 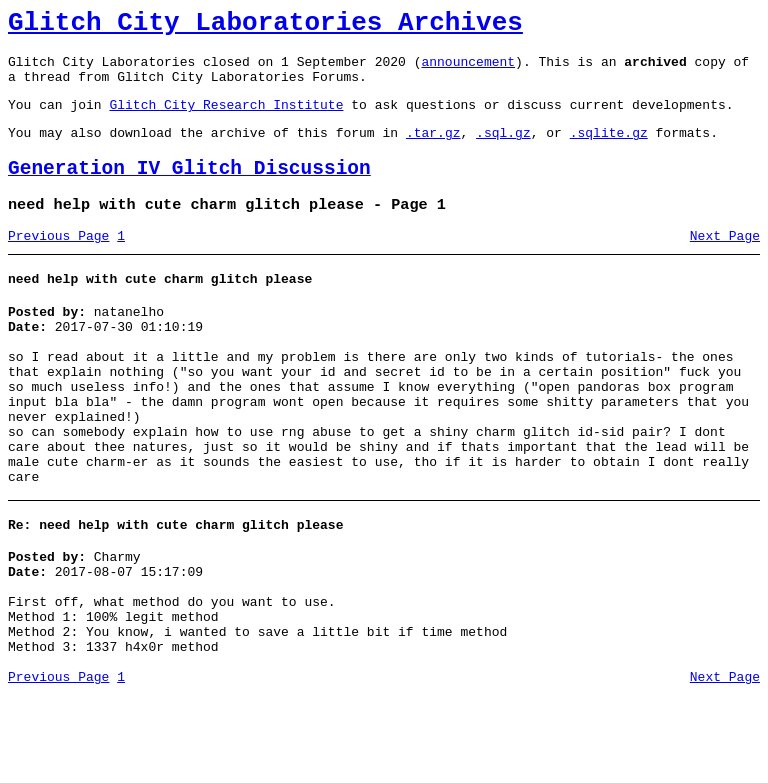 I want to click on Glitch City Research Institute, so click(x=226, y=119).